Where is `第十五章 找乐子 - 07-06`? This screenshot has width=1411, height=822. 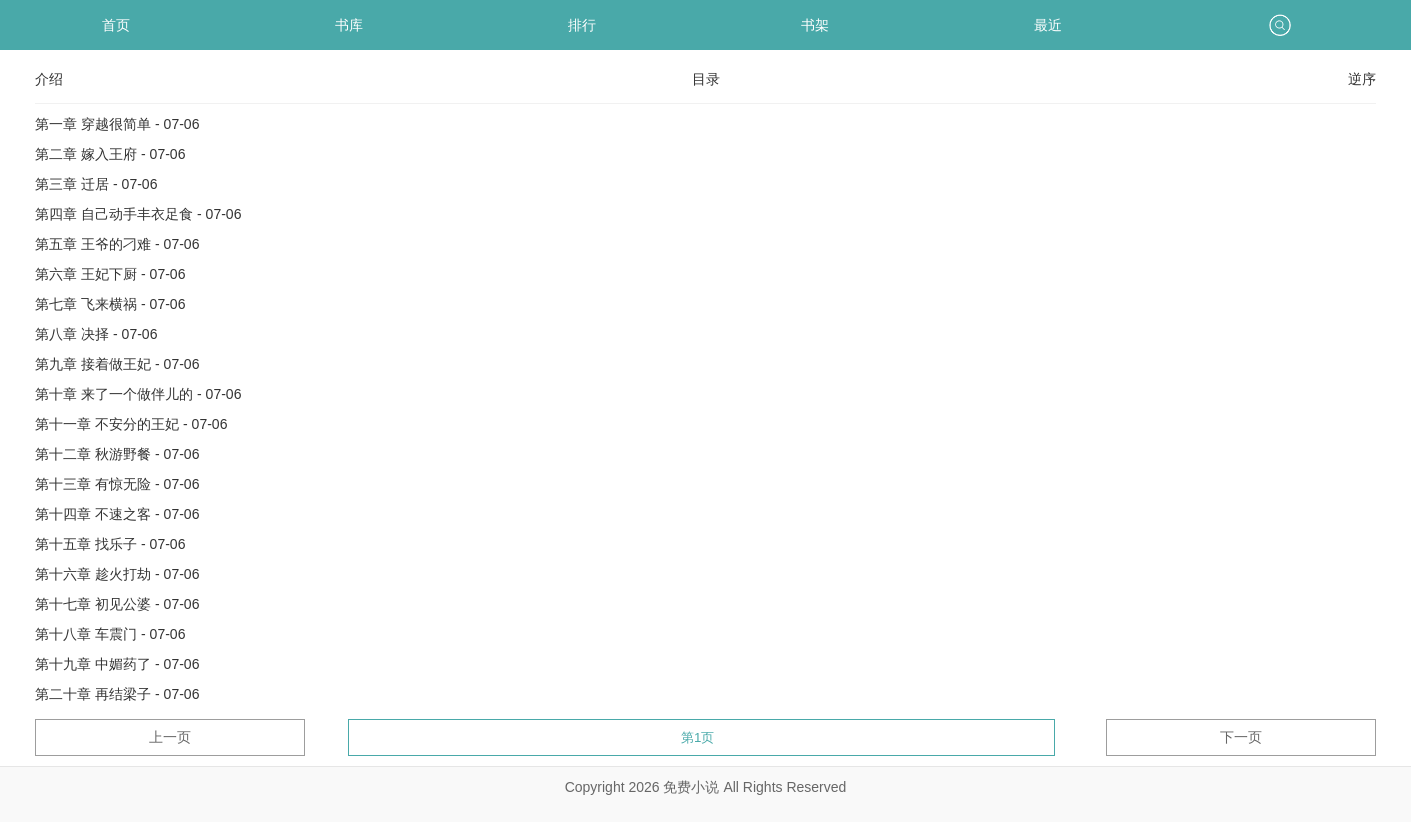 第十五章 找乐子 - 07-06 is located at coordinates (110, 544).